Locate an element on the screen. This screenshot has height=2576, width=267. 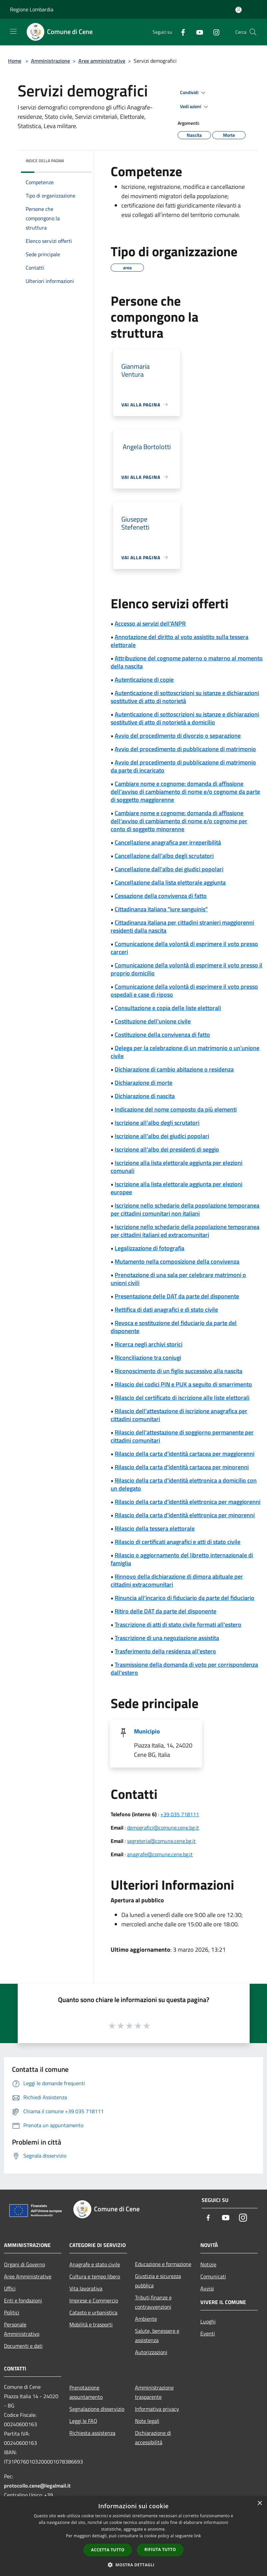
Autenticazione di copie is located at coordinates (144, 679).